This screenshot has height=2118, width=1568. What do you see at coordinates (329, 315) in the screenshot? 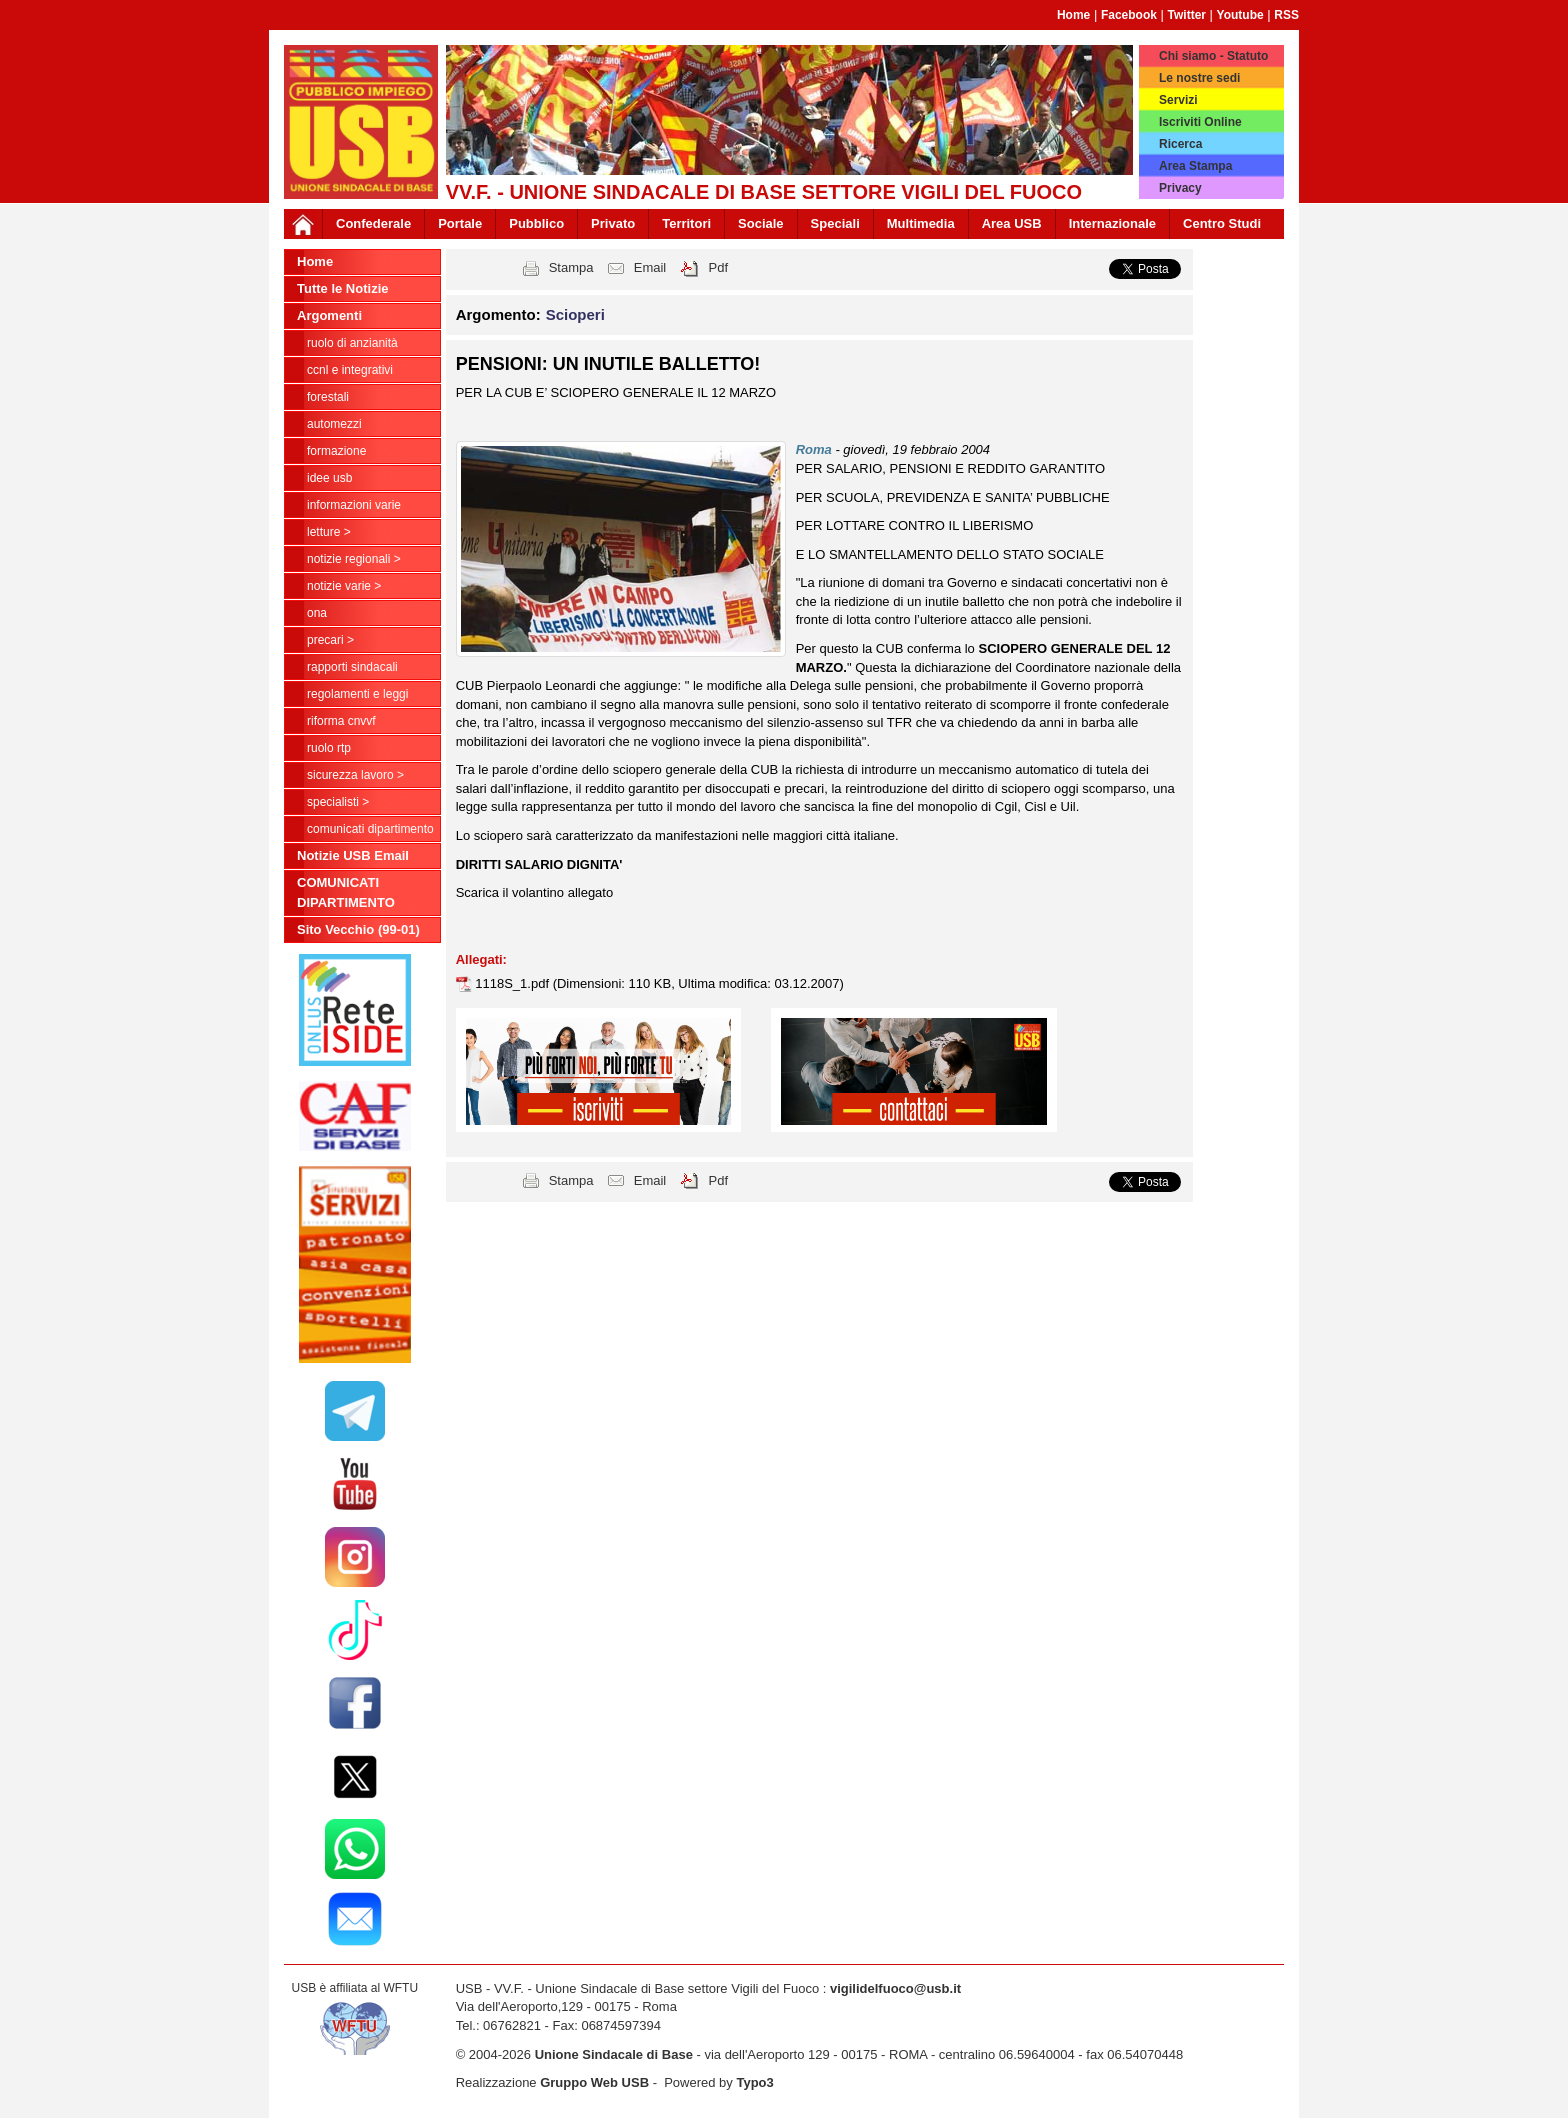
I see `Argomenti` at bounding box center [329, 315].